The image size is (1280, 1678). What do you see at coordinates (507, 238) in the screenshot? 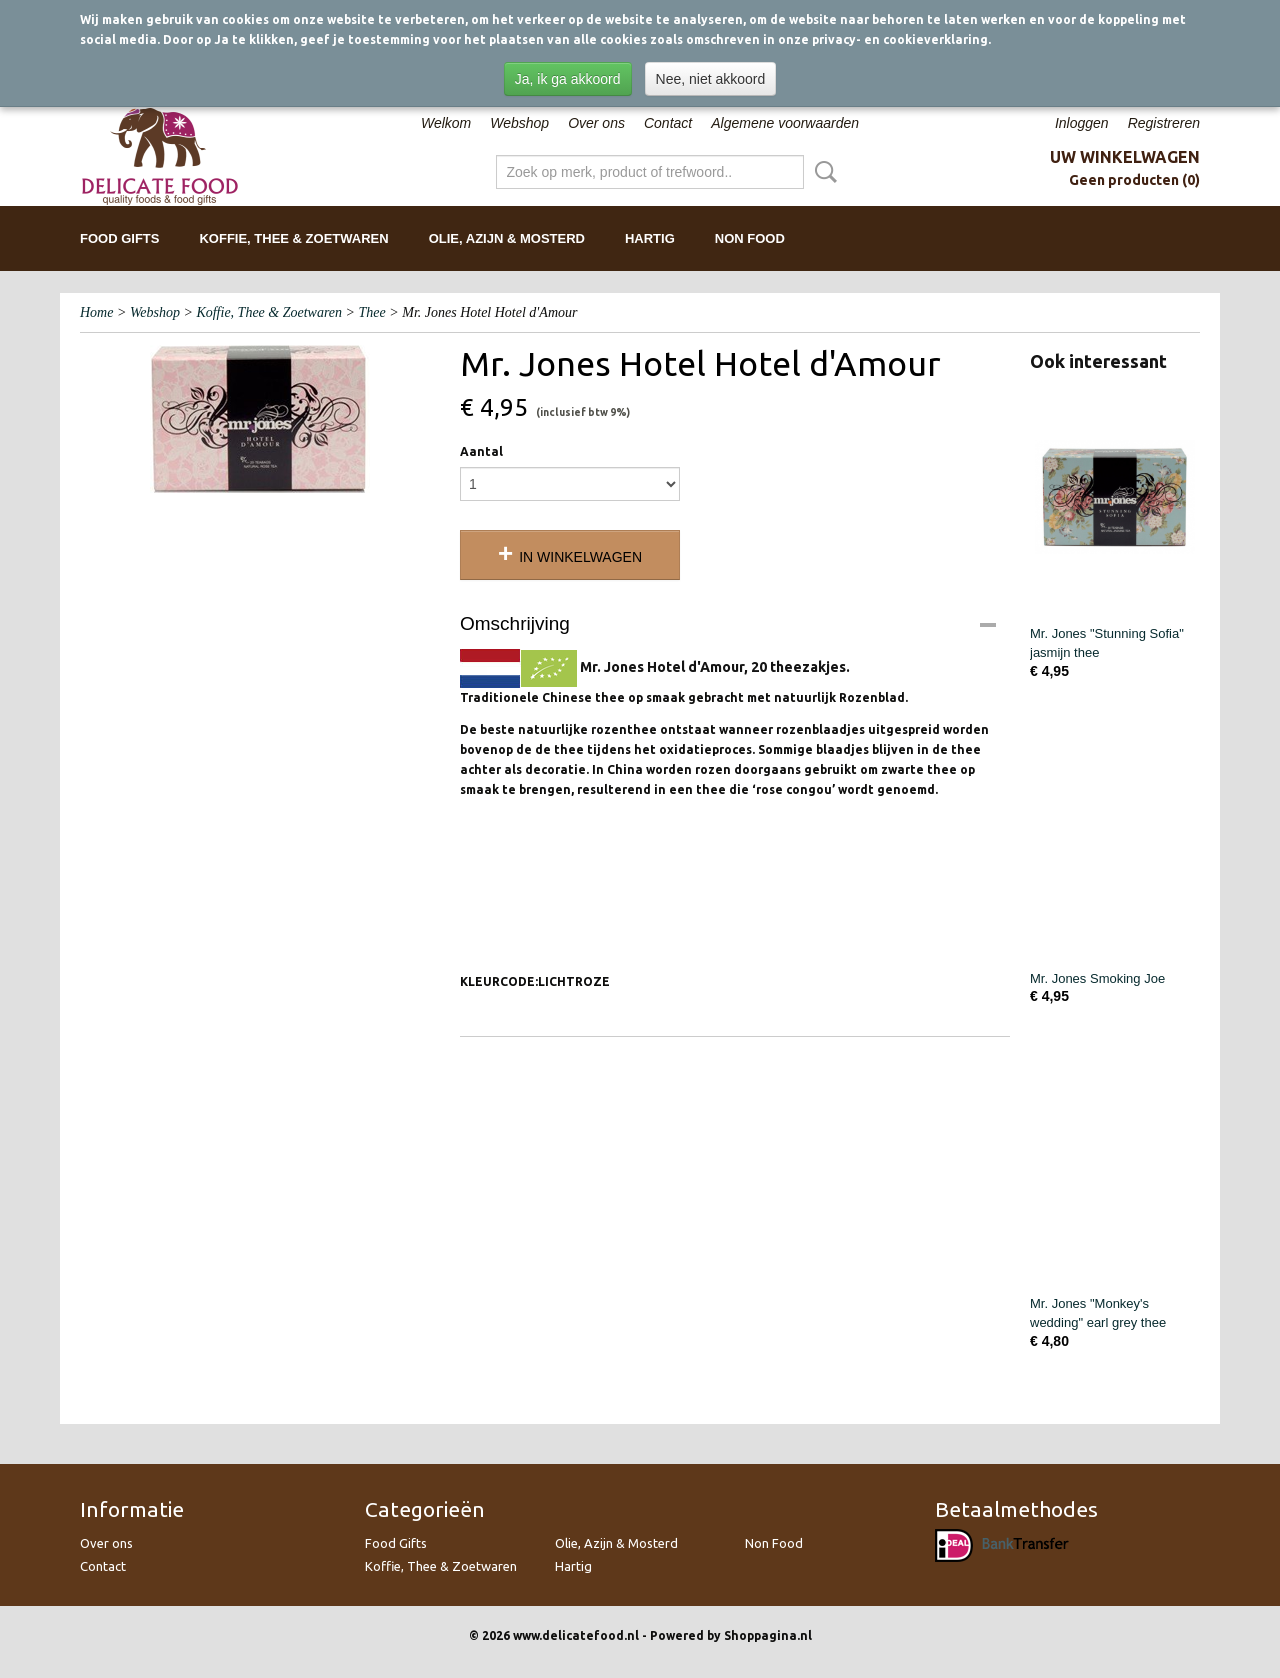
I see `Olie, Azijn & Mosterd` at bounding box center [507, 238].